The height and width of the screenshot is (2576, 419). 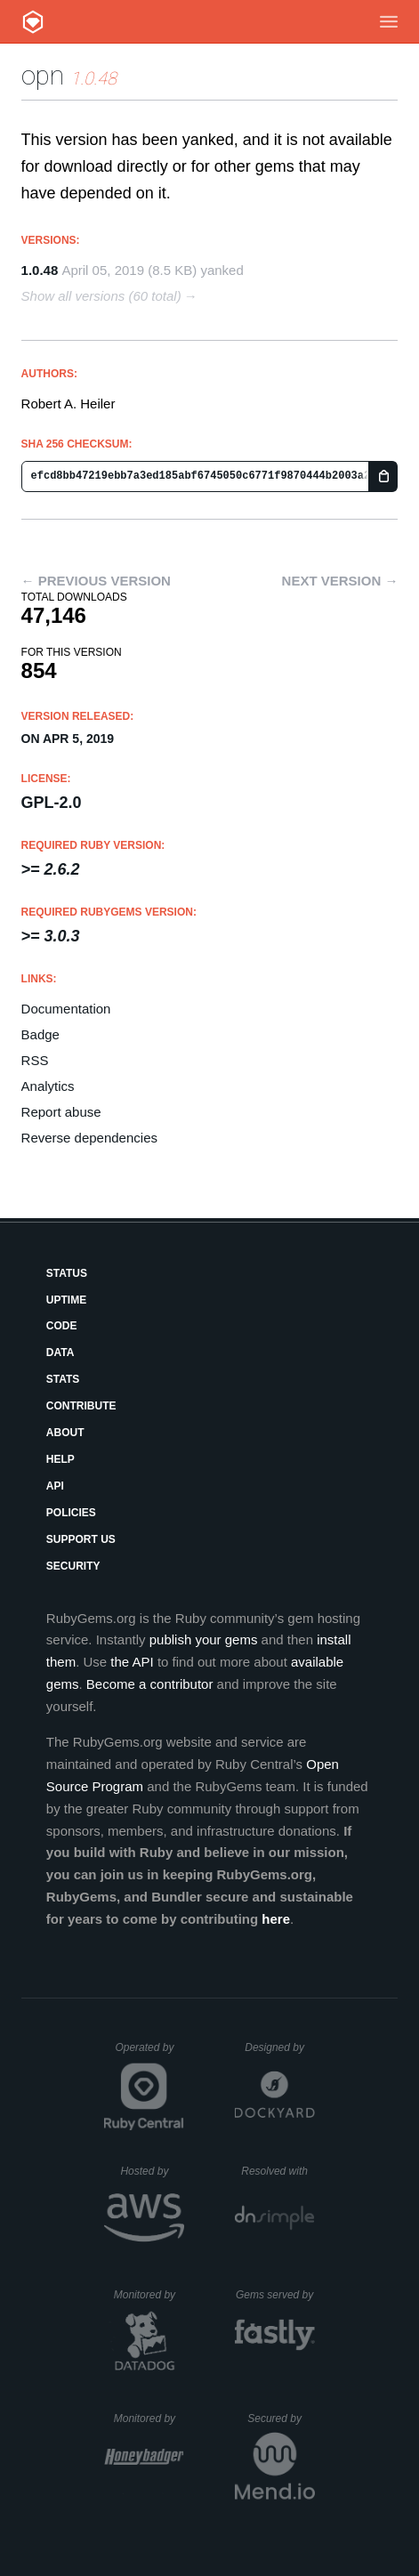 What do you see at coordinates (280, 2418) in the screenshot?
I see `Secured by` at bounding box center [280, 2418].